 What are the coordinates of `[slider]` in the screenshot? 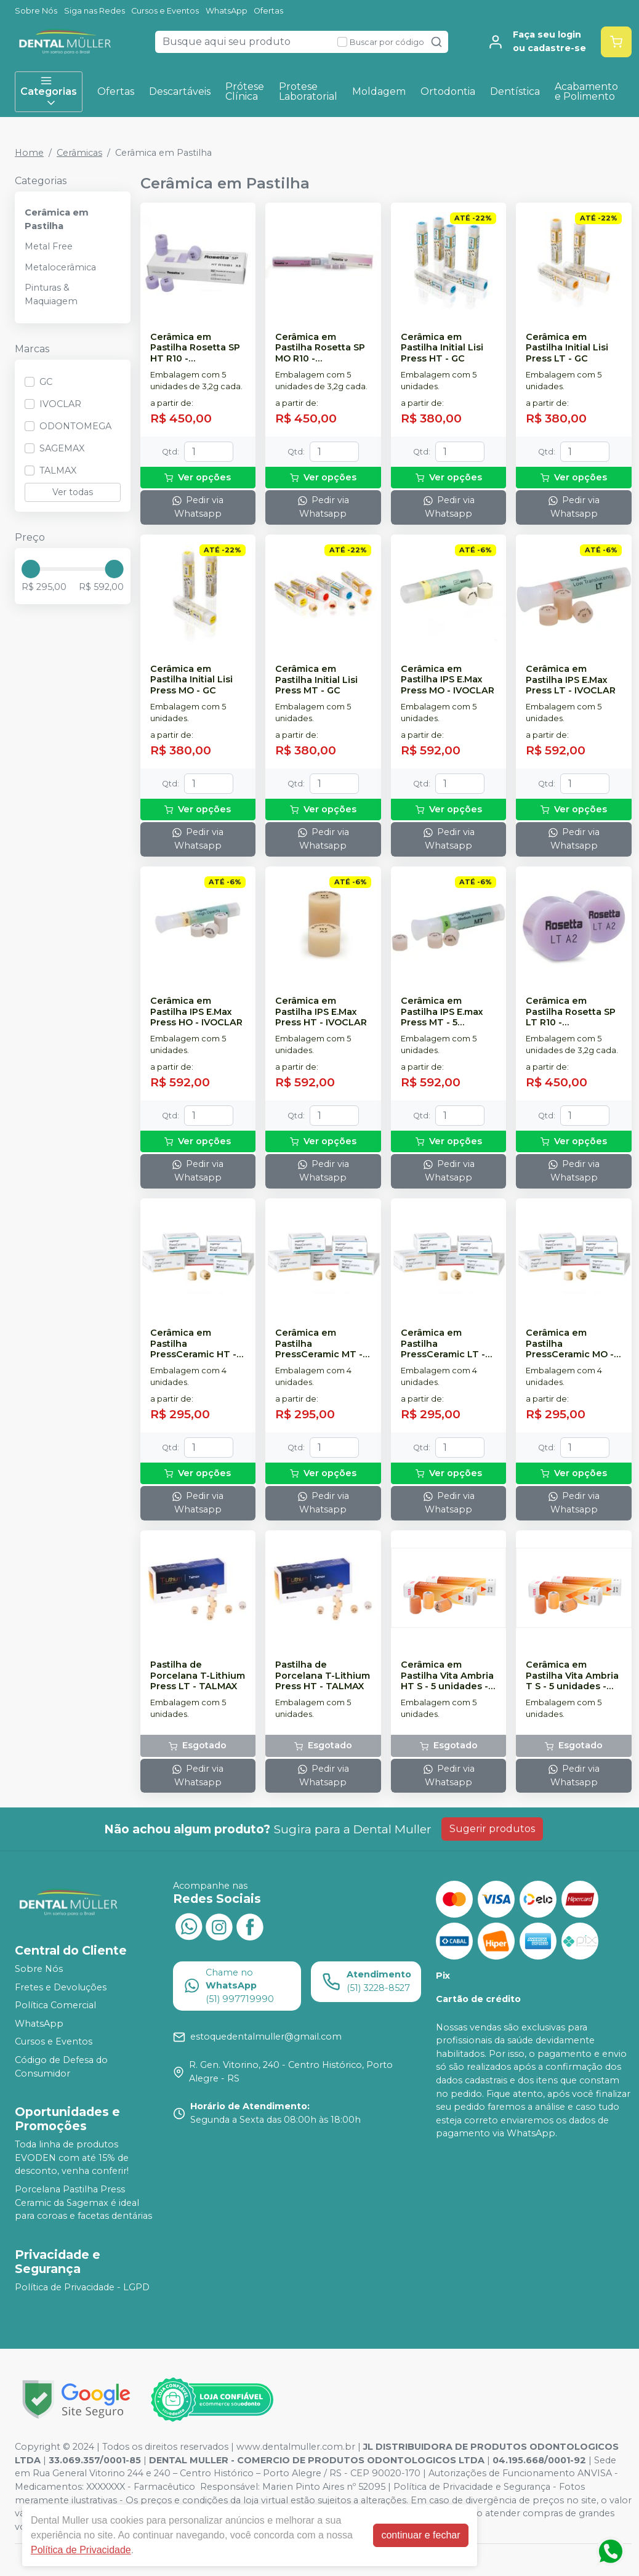 It's located at (31, 569).